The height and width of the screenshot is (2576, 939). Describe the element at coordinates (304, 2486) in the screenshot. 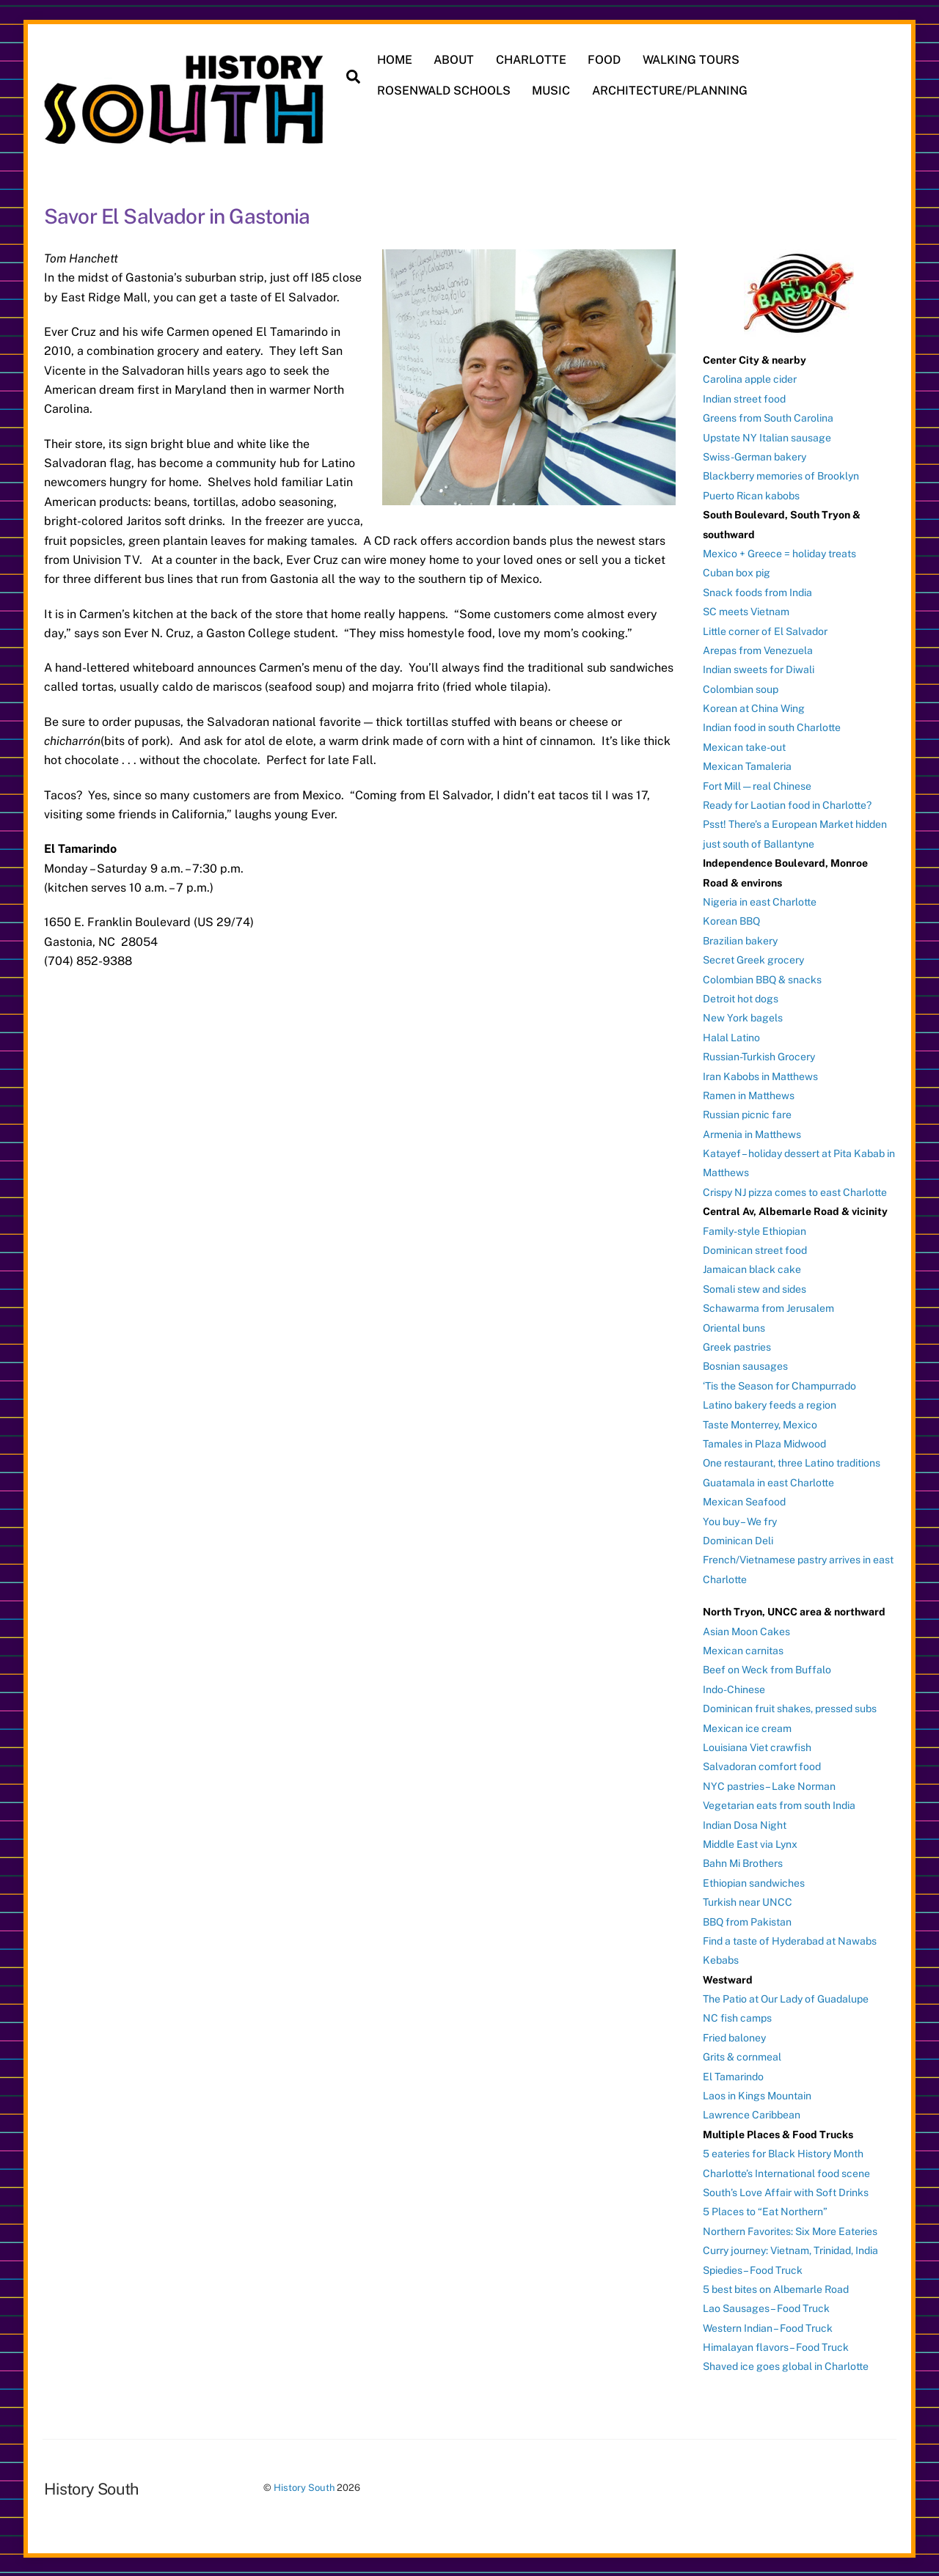

I see `History South` at that location.